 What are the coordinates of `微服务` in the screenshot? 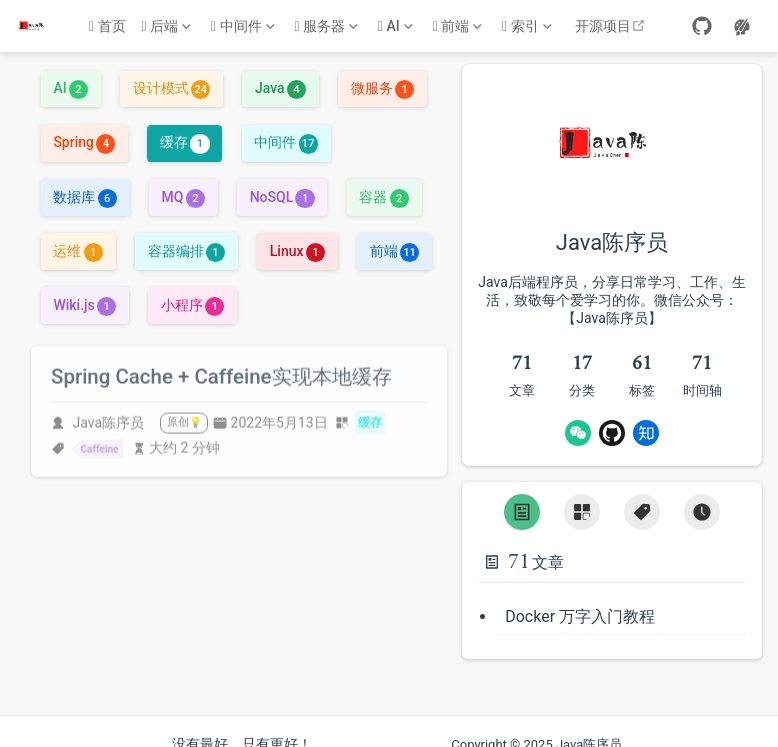 It's located at (382, 87).